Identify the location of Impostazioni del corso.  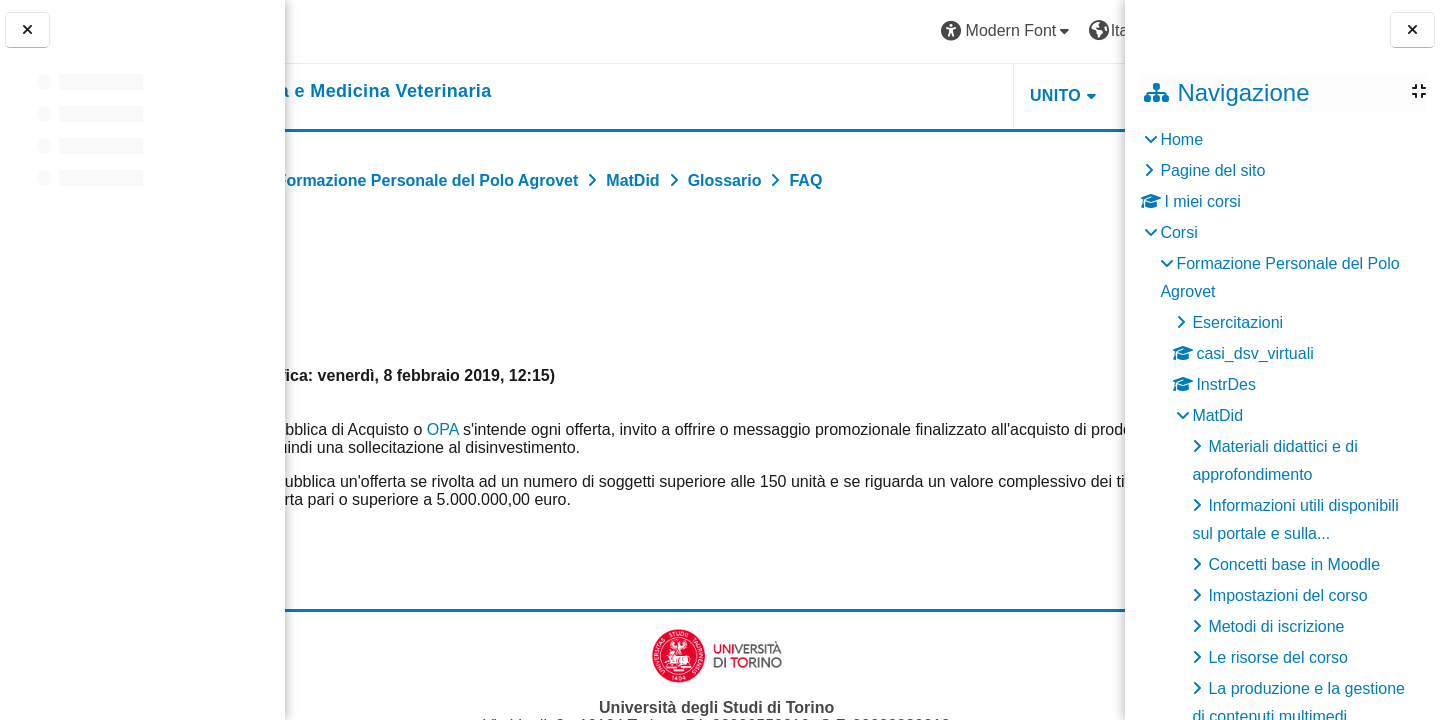
(1287, 595).